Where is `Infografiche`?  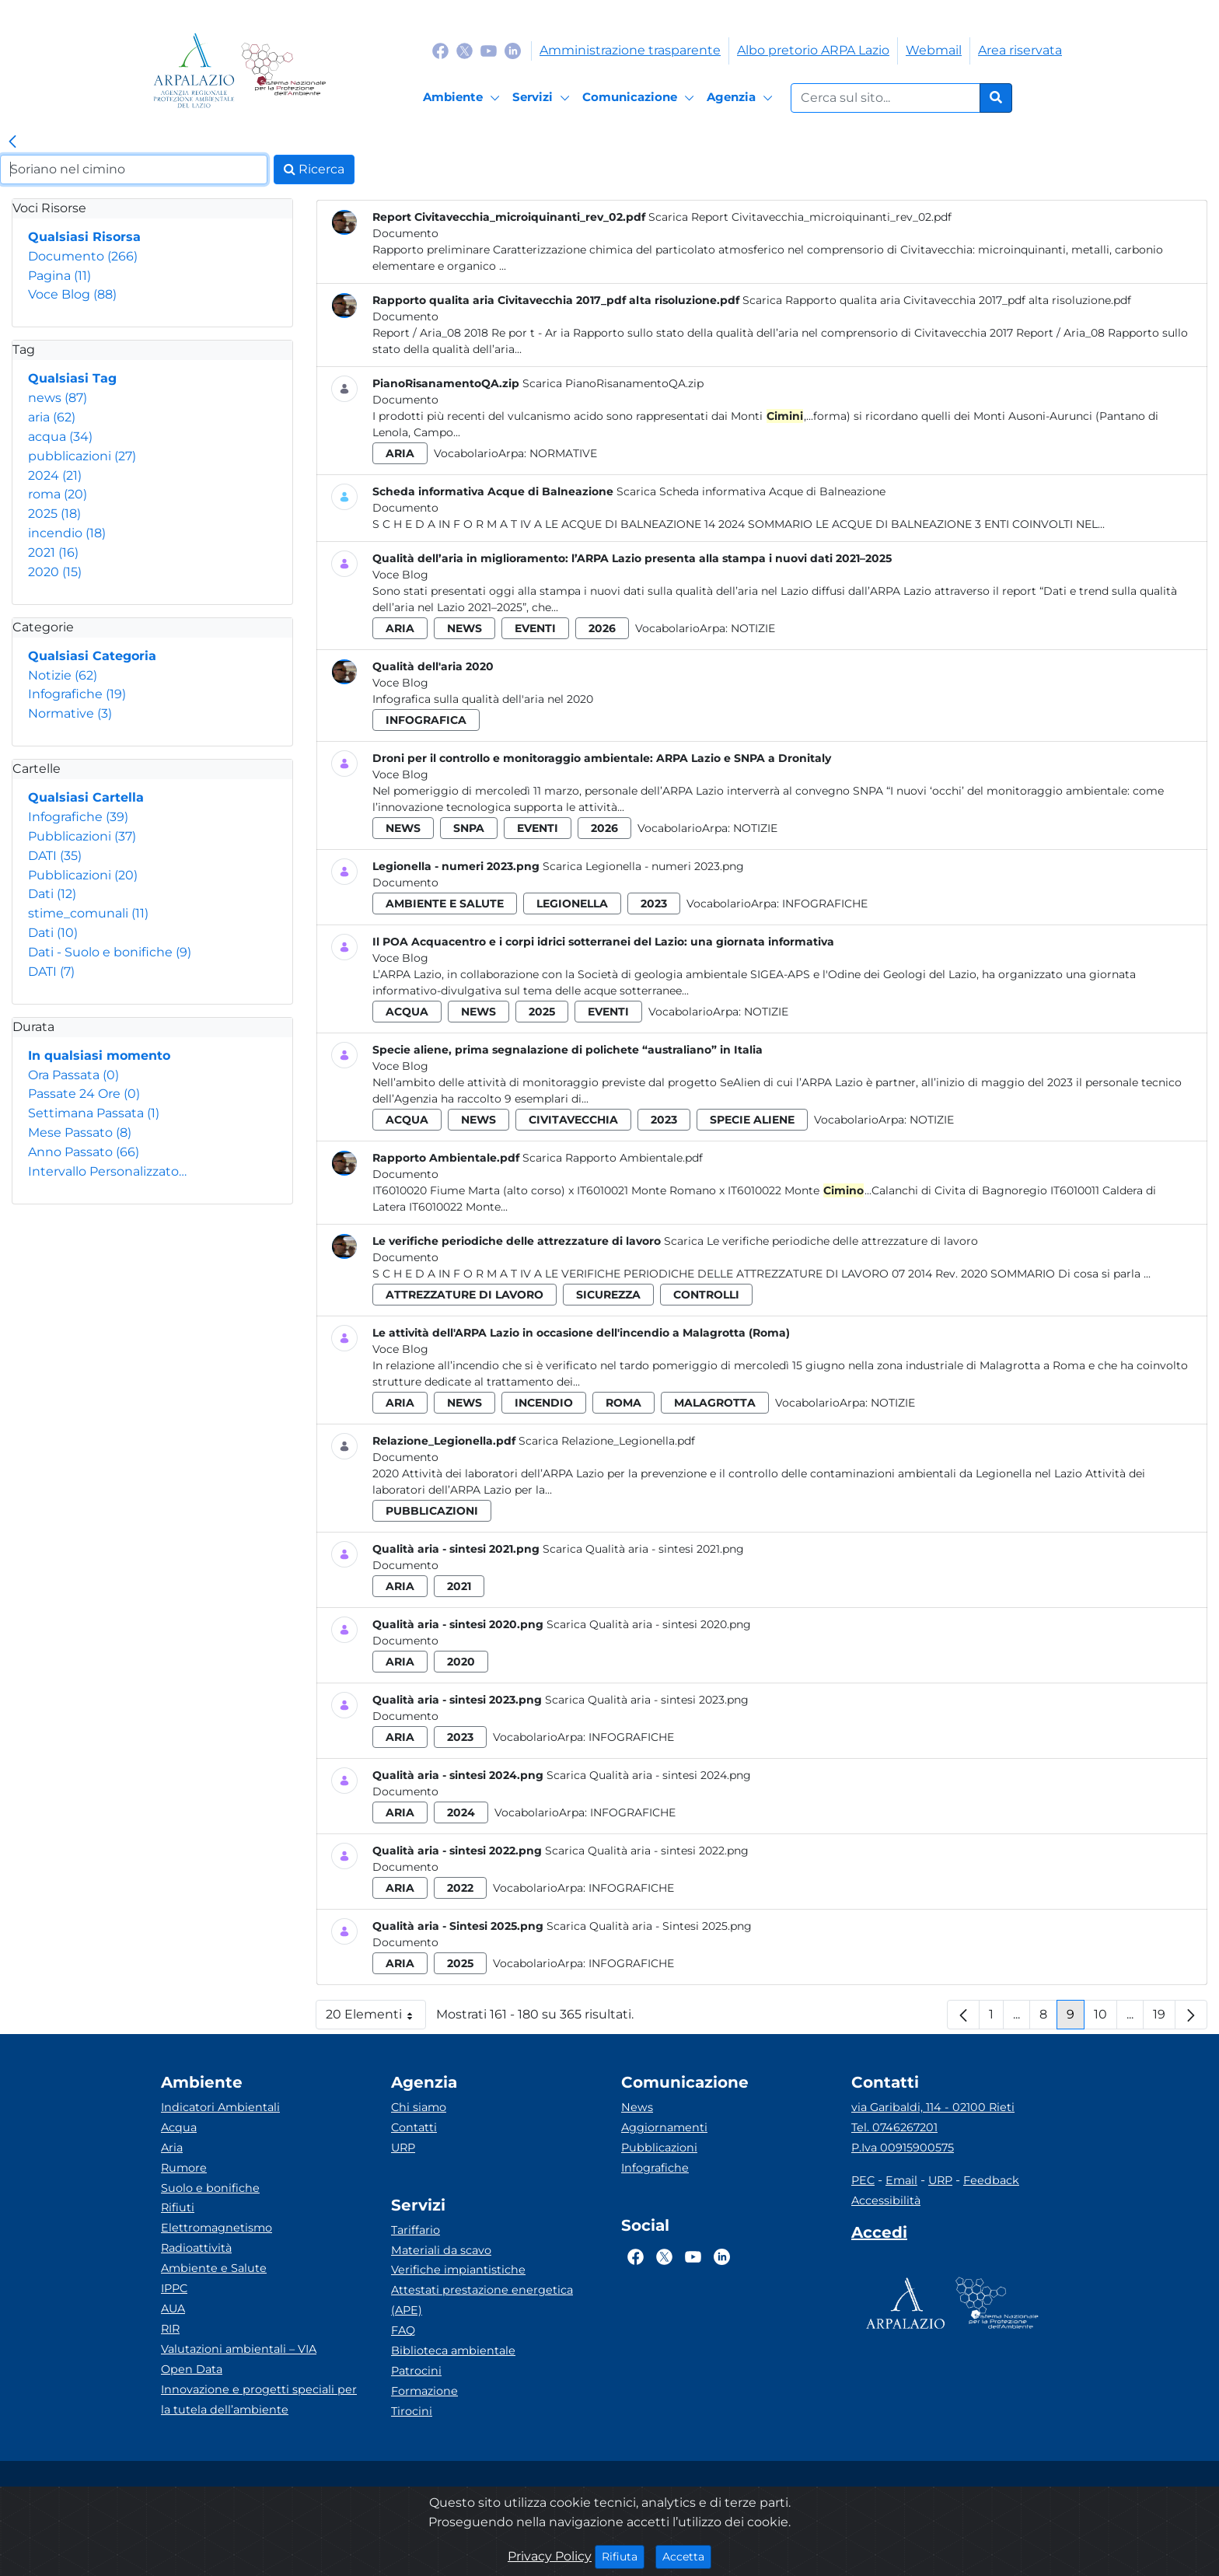 Infografiche is located at coordinates (77, 694).